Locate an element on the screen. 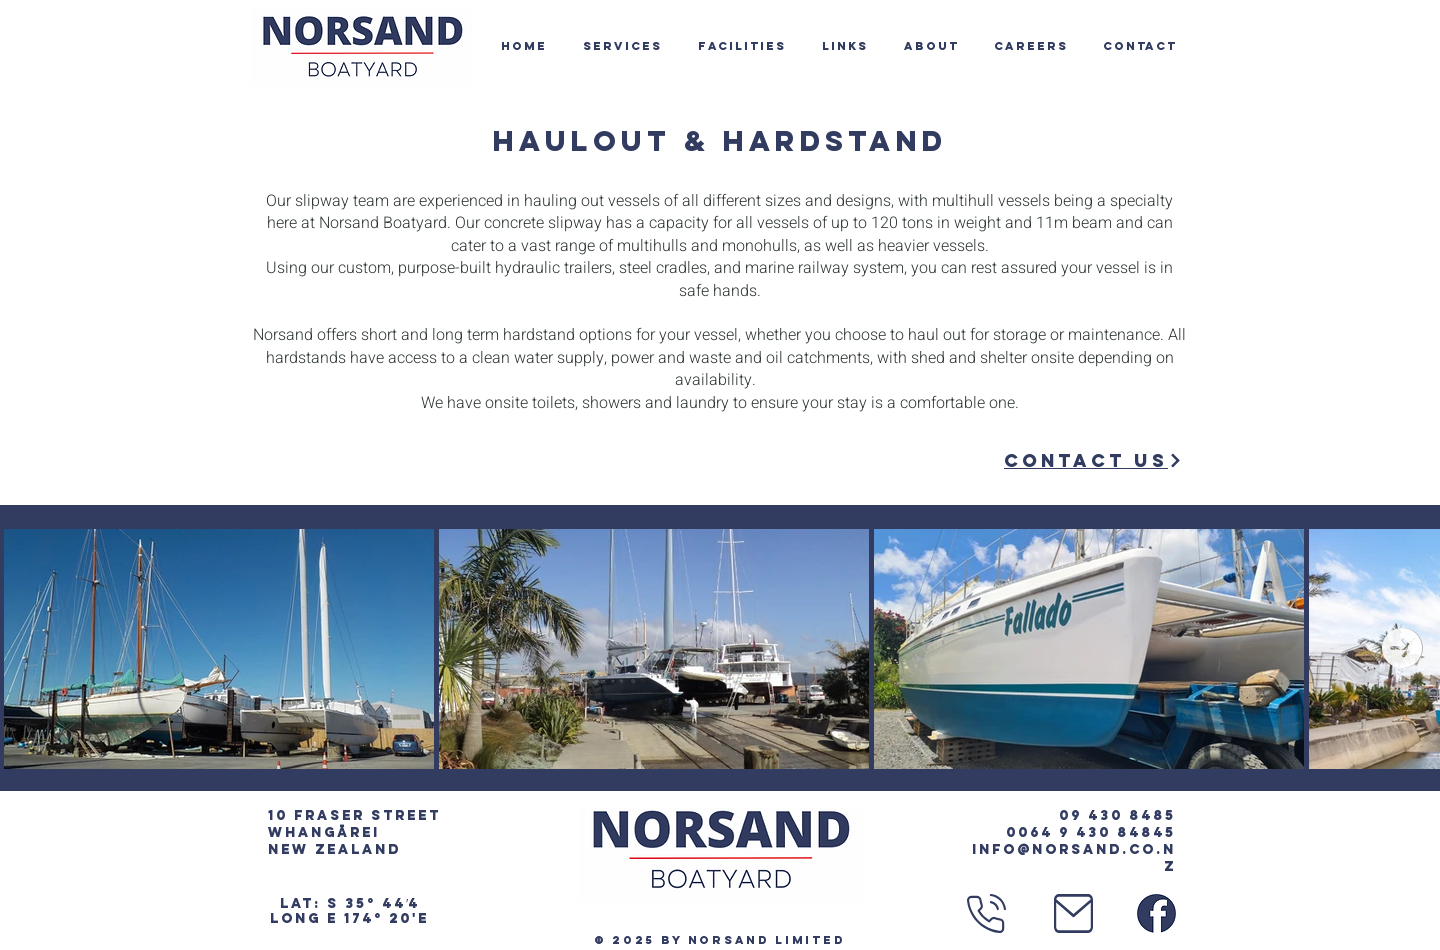 The image size is (1440, 950). [Next Item] is located at coordinates (1402, 648).